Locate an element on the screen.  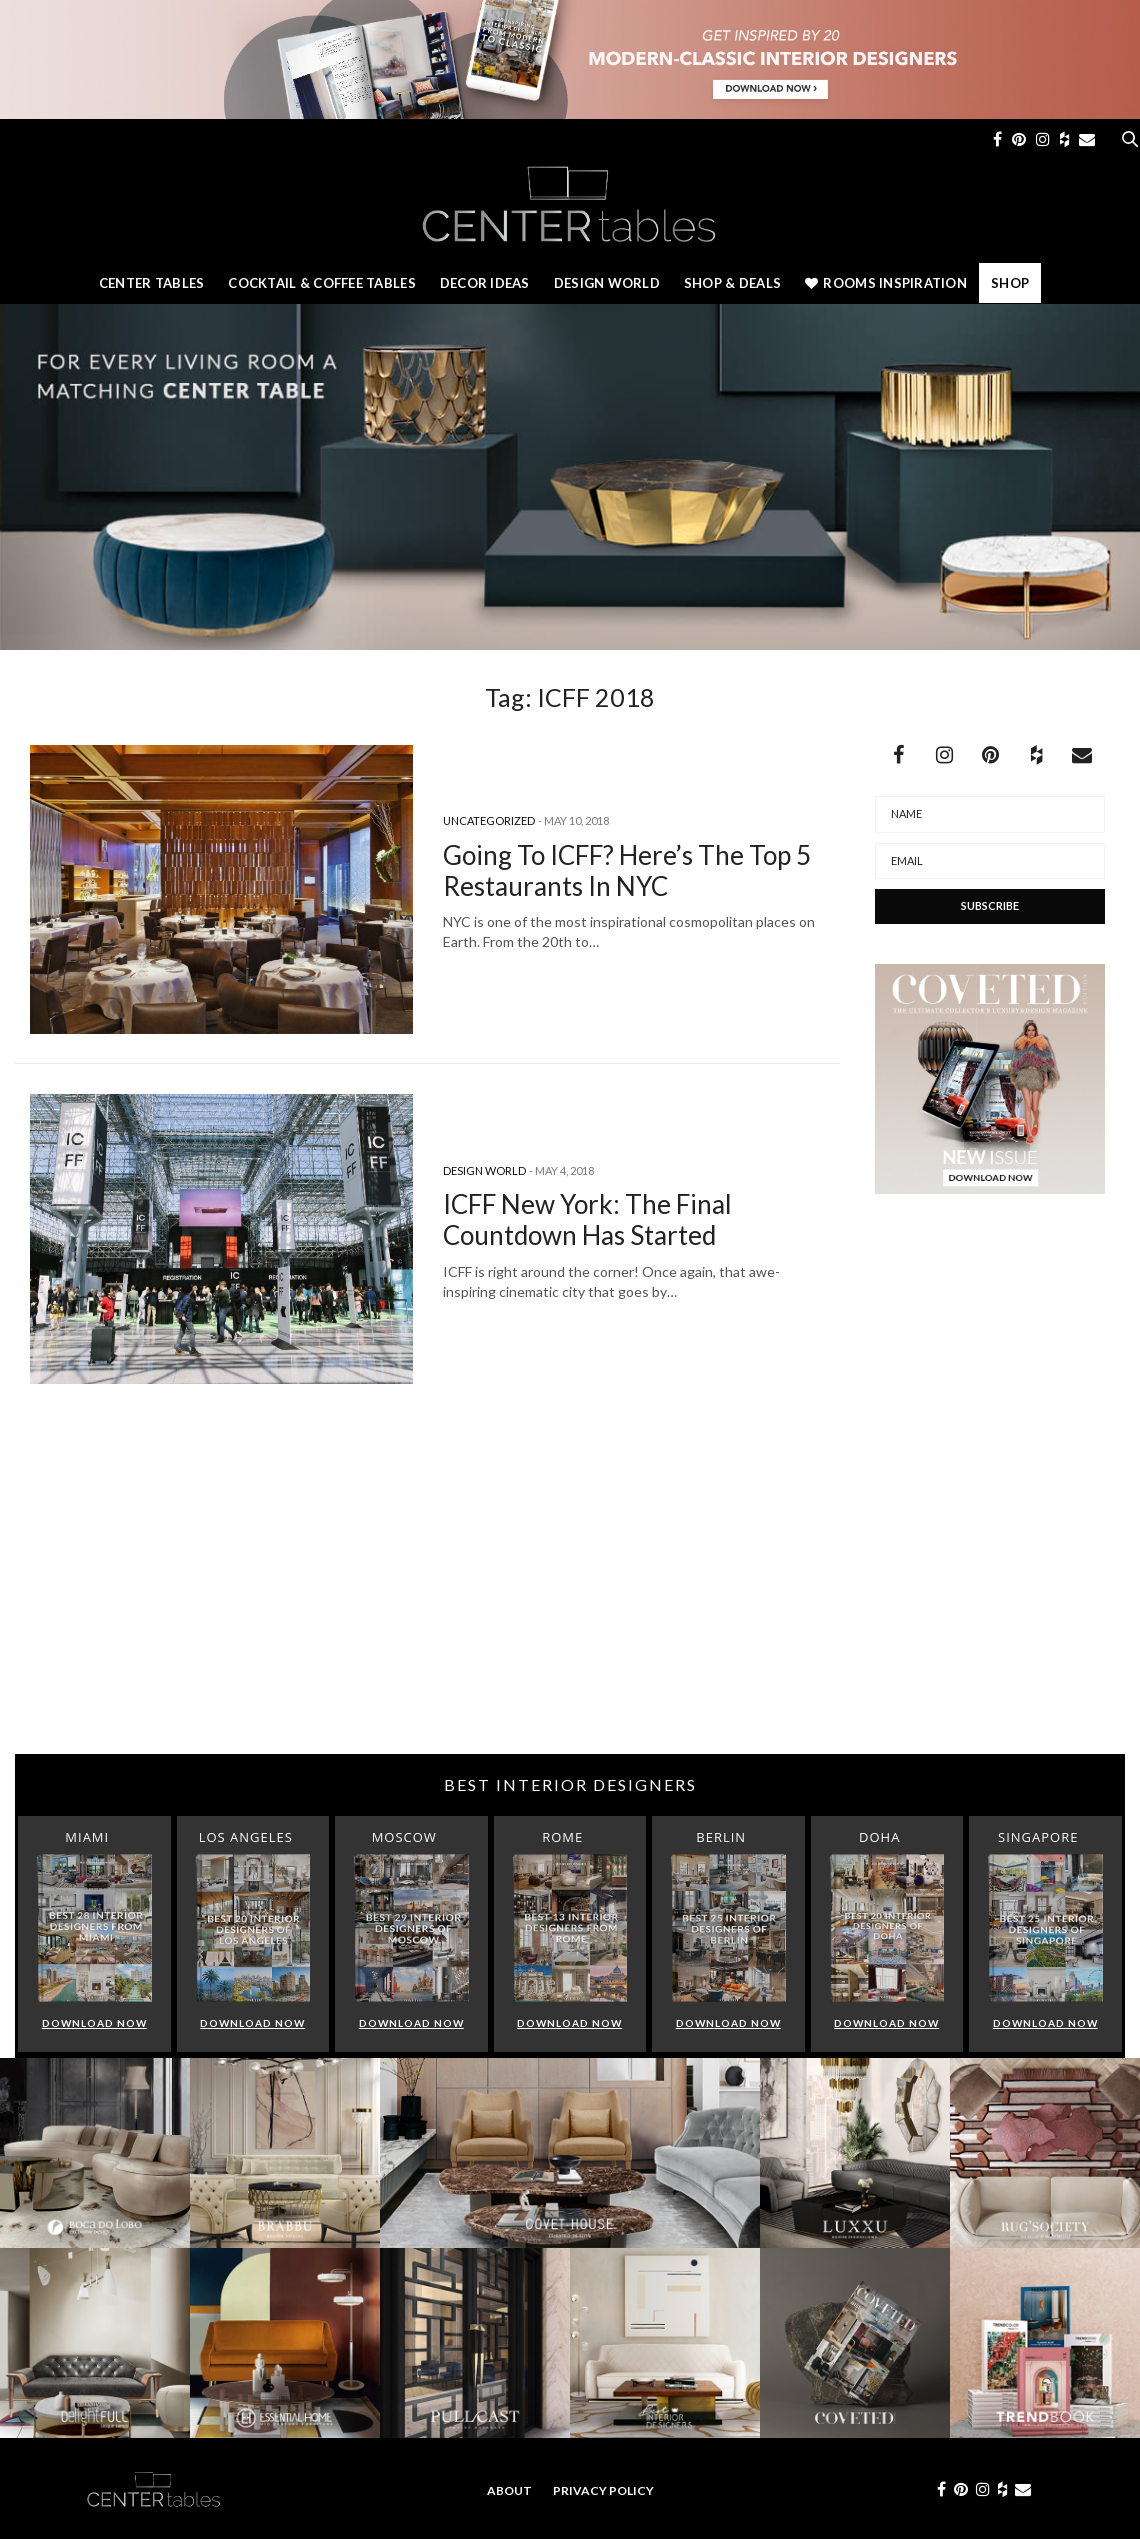
[Advertisement] is located at coordinates (570, 1594).